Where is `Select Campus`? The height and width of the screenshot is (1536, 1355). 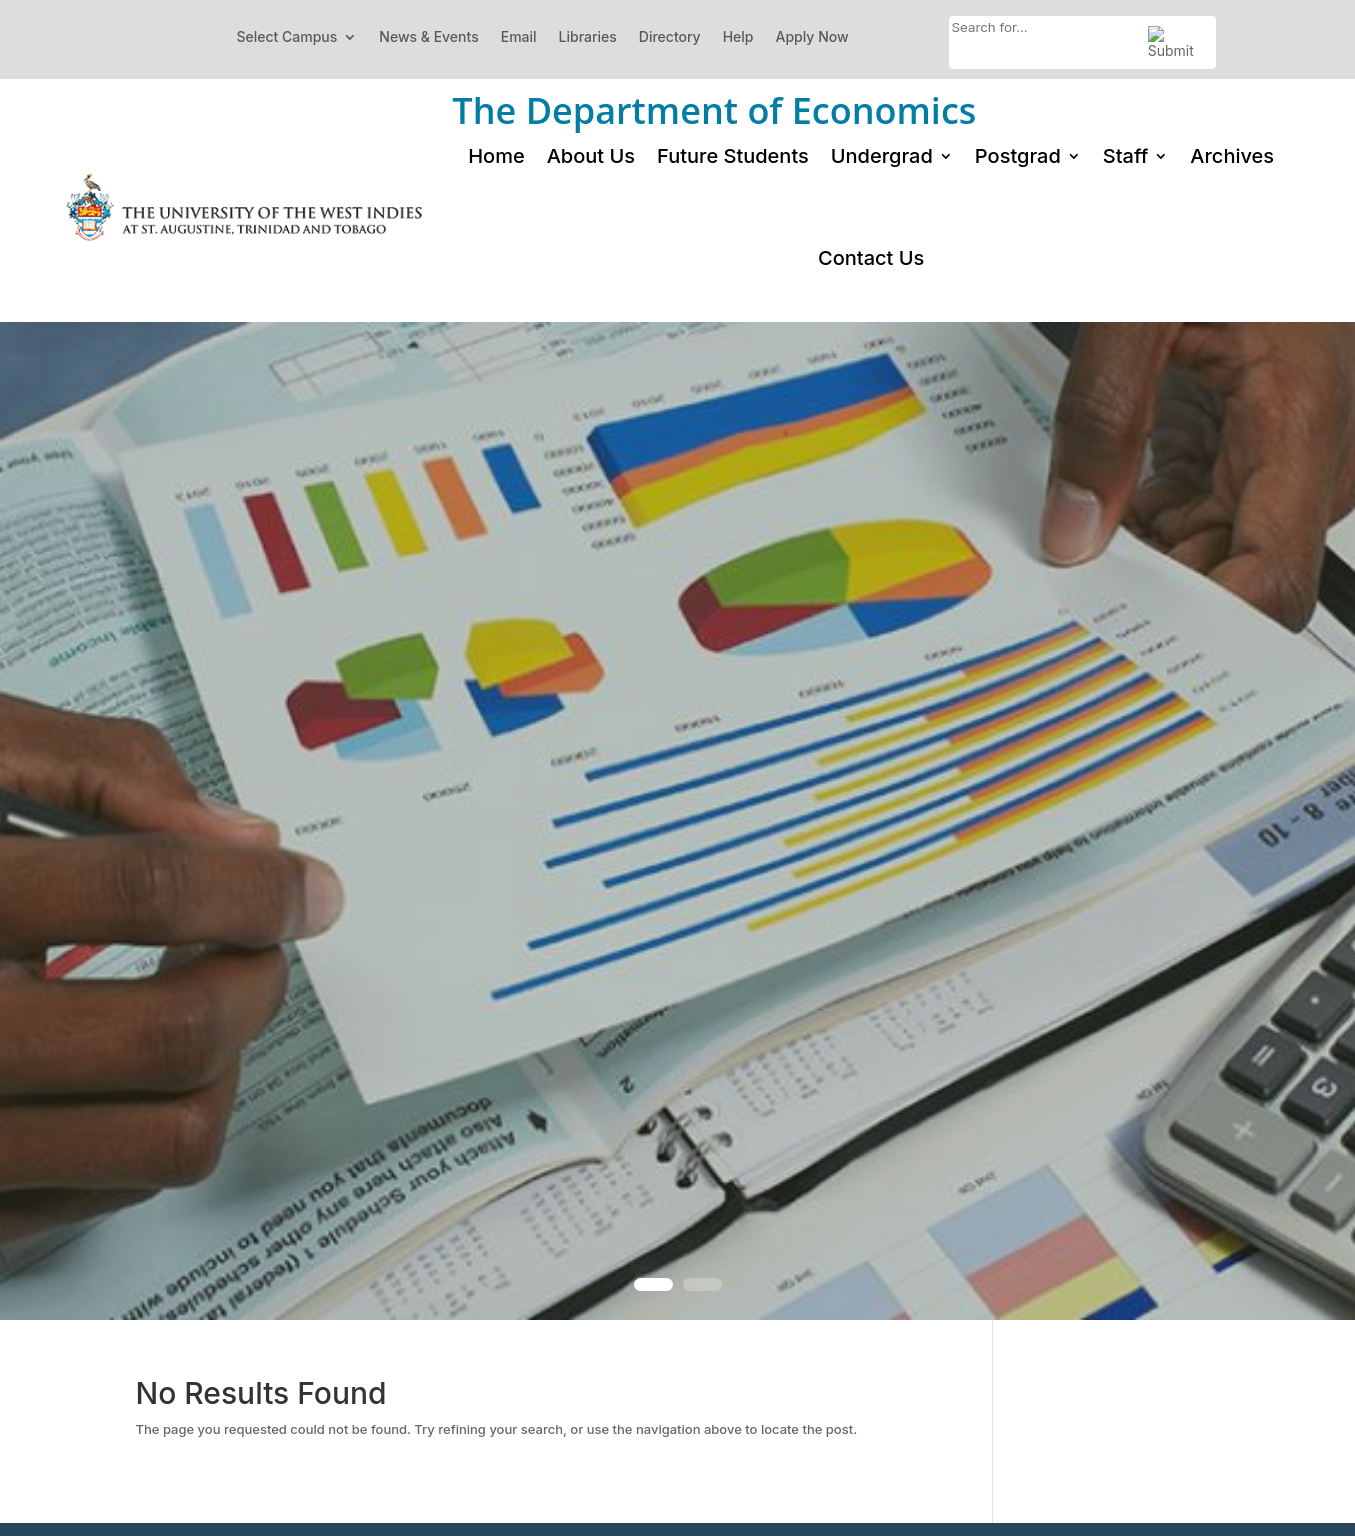 Select Campus is located at coordinates (286, 36).